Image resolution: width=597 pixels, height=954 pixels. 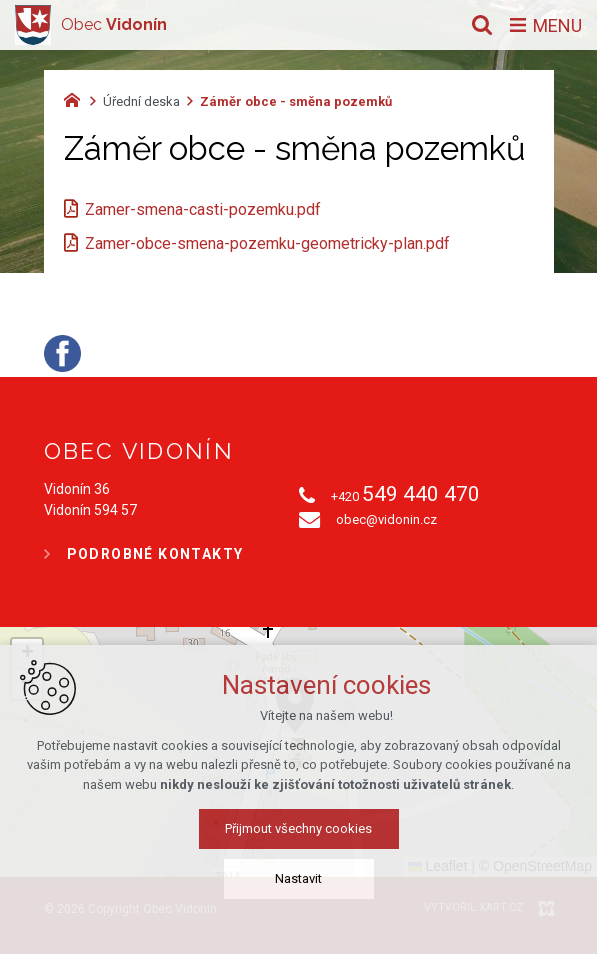 What do you see at coordinates (482, 25) in the screenshot?
I see `[Vyhledávání]` at bounding box center [482, 25].